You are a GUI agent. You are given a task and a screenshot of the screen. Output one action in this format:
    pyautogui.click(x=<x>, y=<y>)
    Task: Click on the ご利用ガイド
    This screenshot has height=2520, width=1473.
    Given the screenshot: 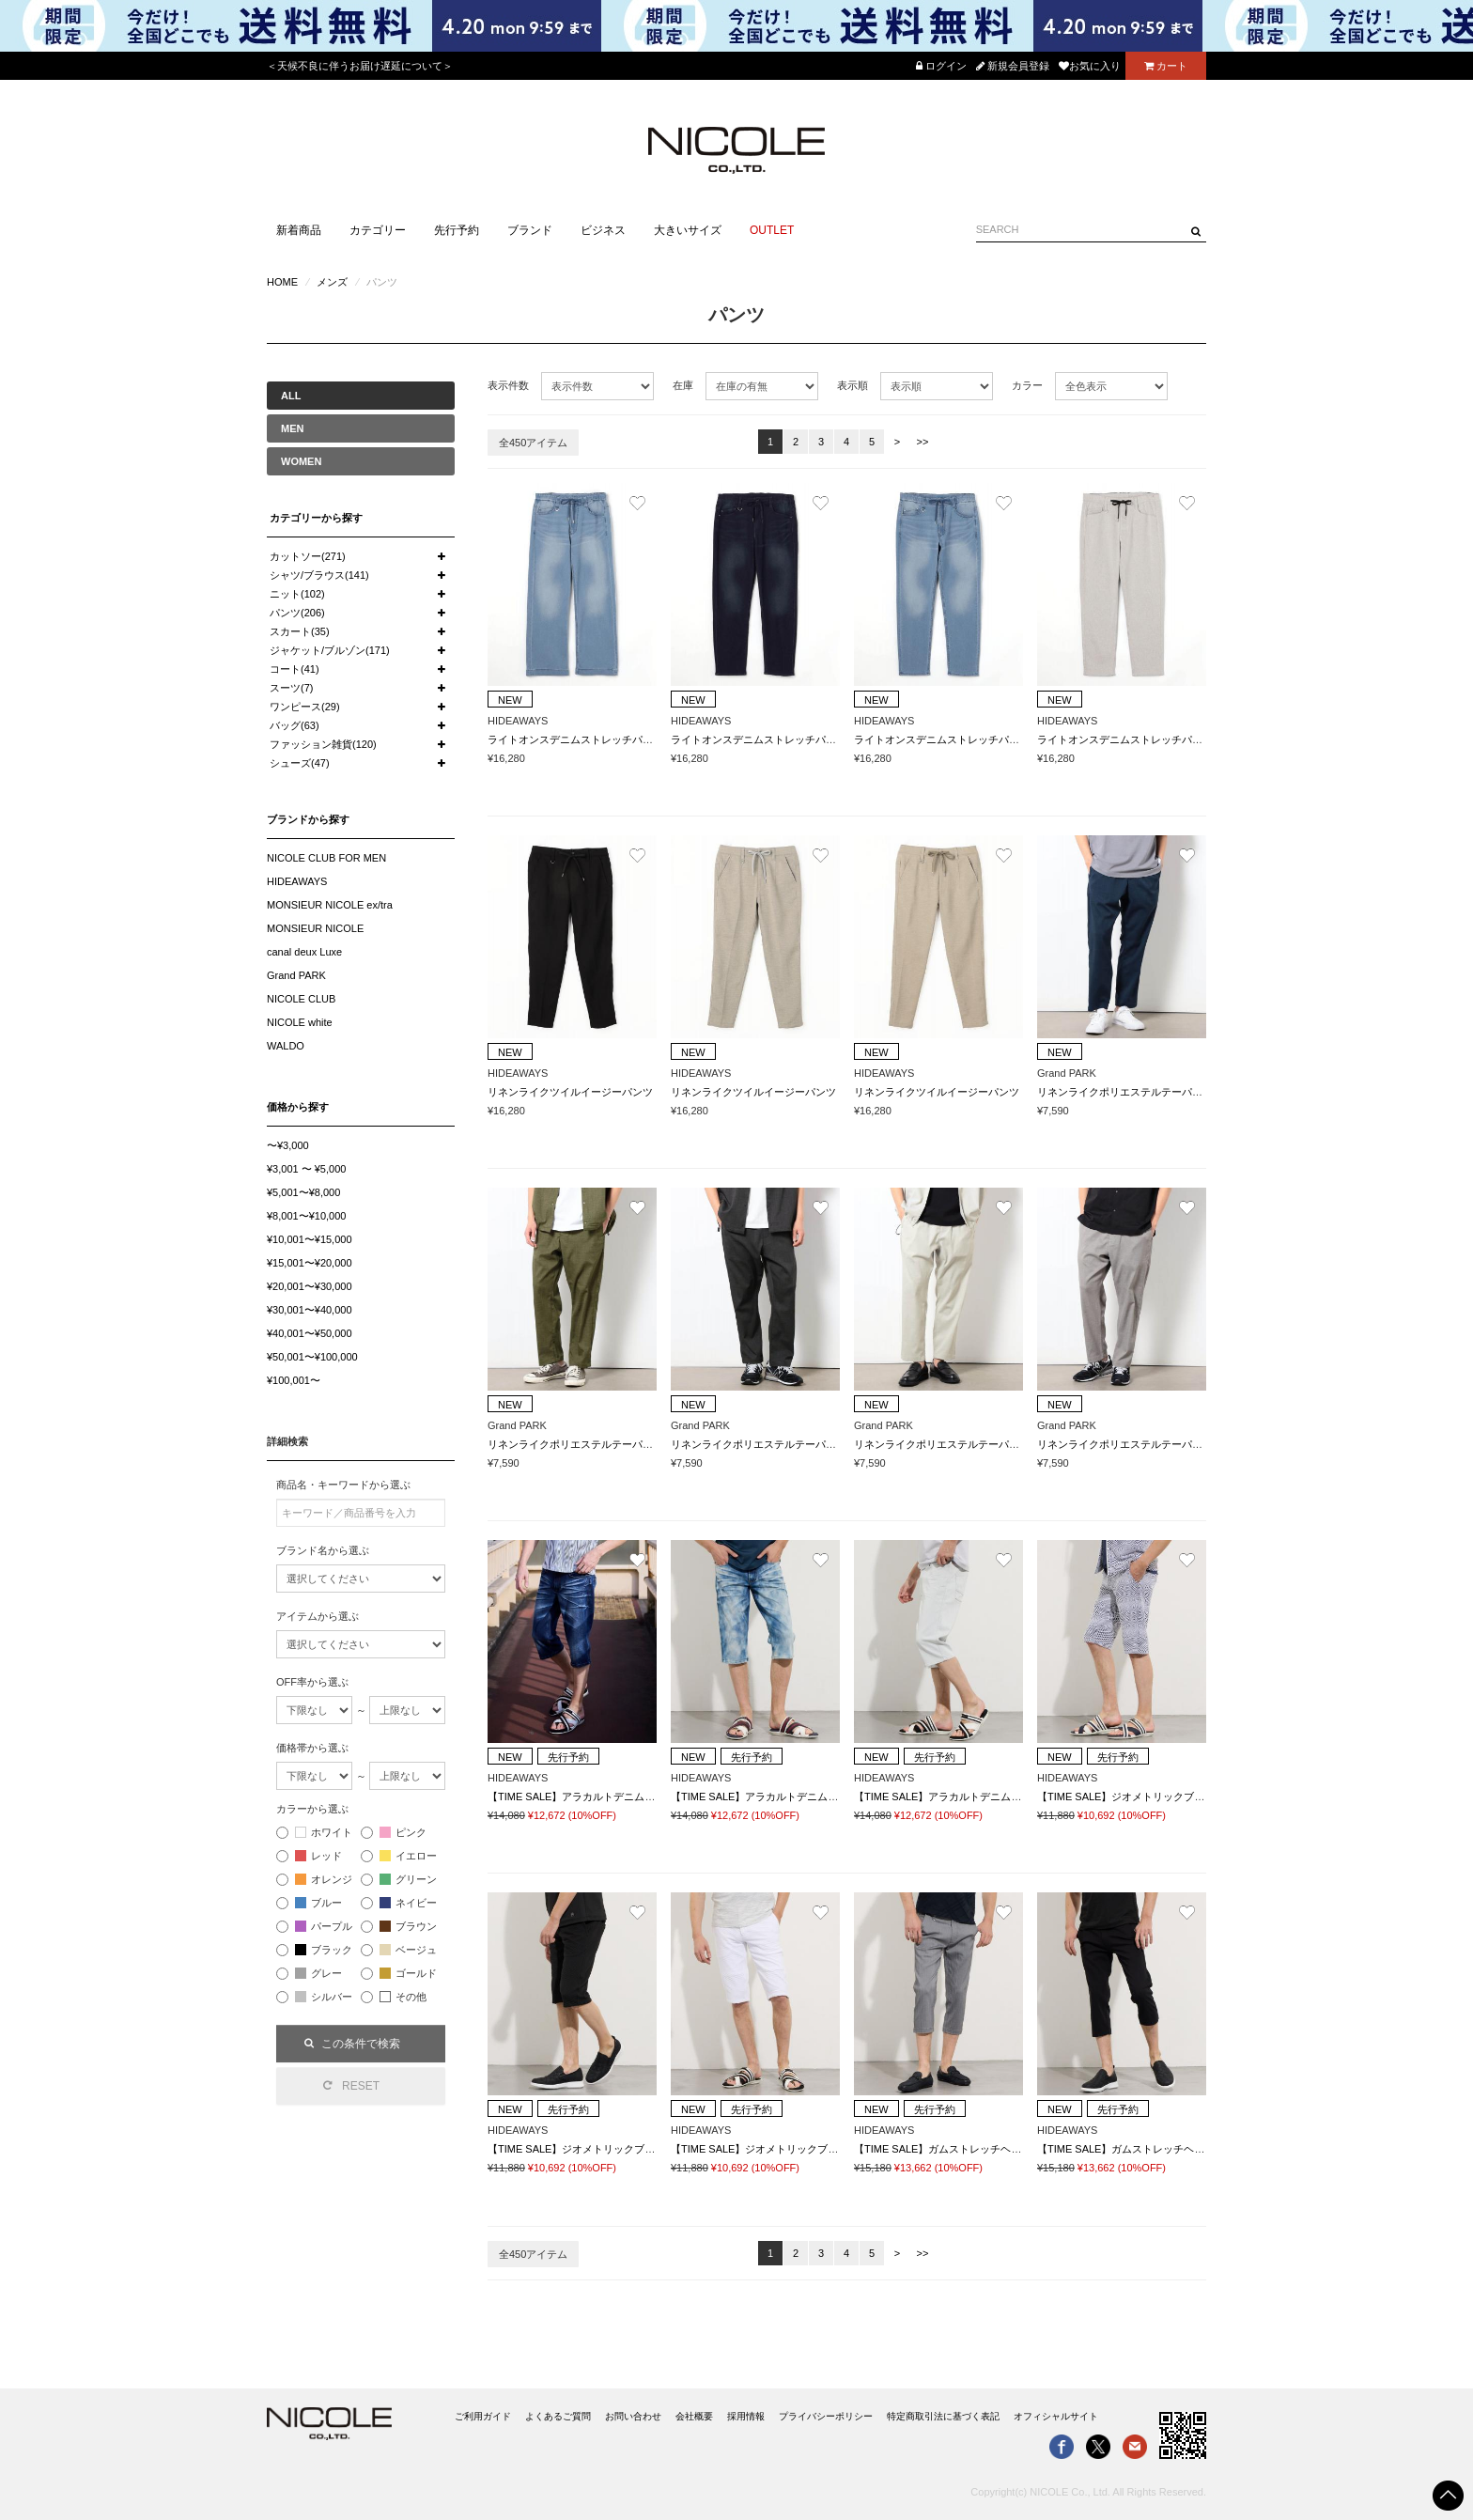 What is the action you would take?
    pyautogui.click(x=483, y=2416)
    